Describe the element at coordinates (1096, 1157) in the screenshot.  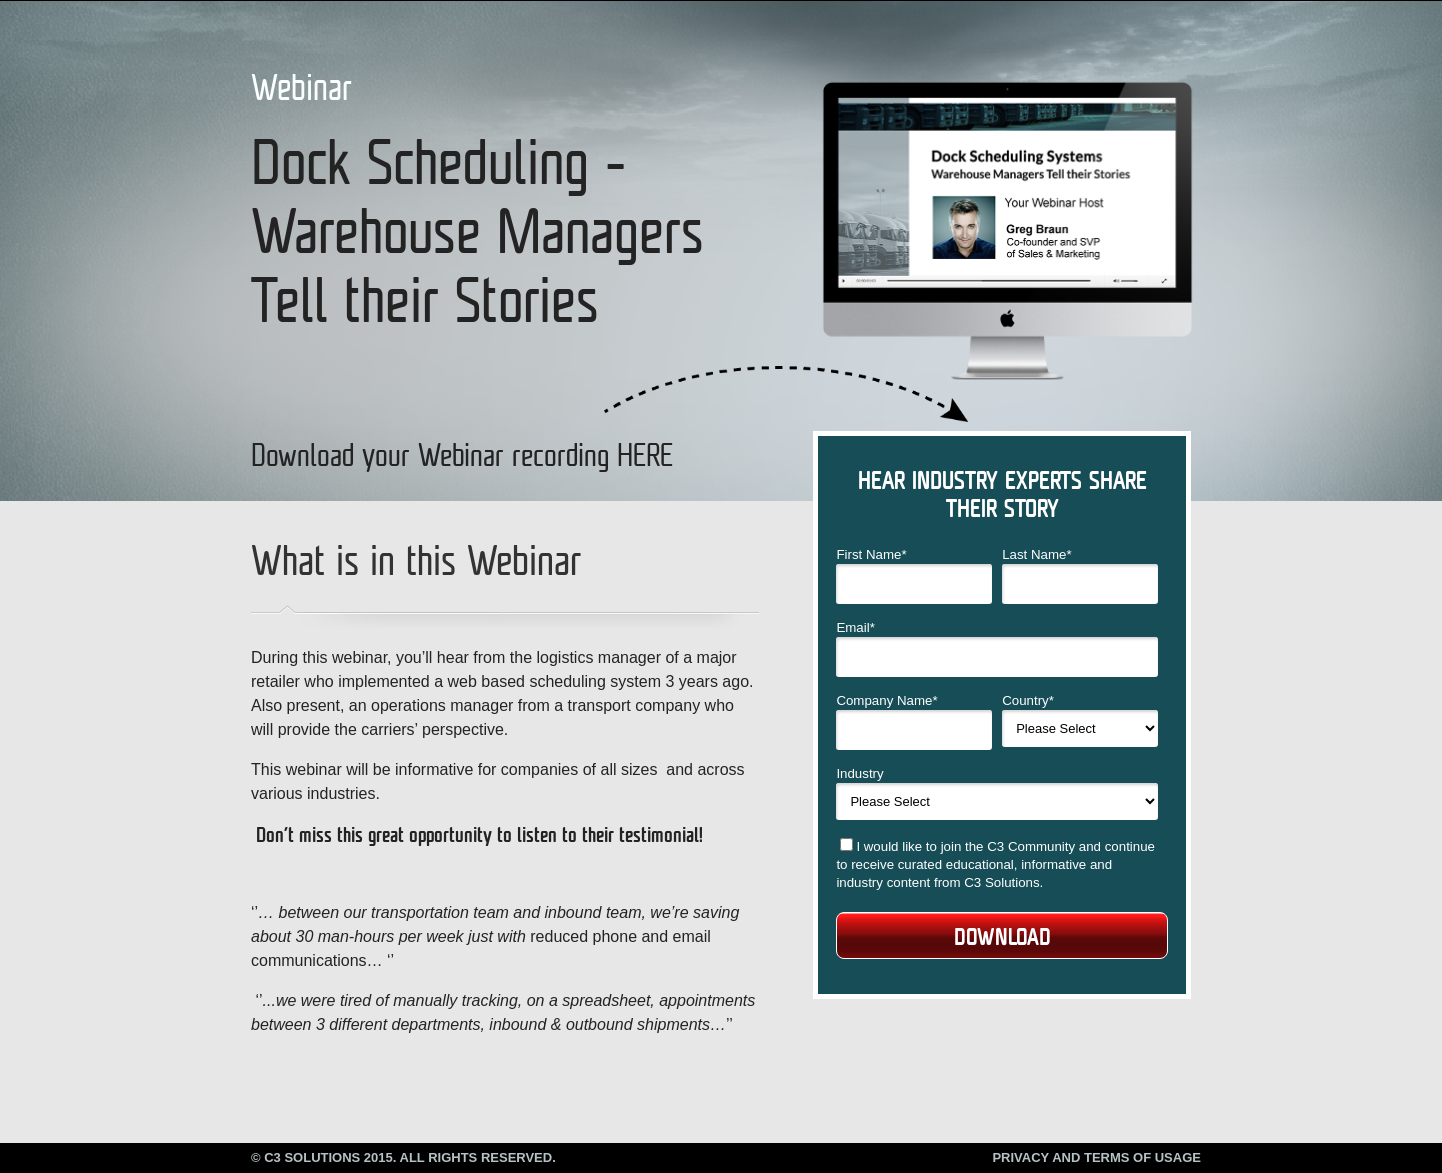
I see `Privacy and Terms of Usage` at that location.